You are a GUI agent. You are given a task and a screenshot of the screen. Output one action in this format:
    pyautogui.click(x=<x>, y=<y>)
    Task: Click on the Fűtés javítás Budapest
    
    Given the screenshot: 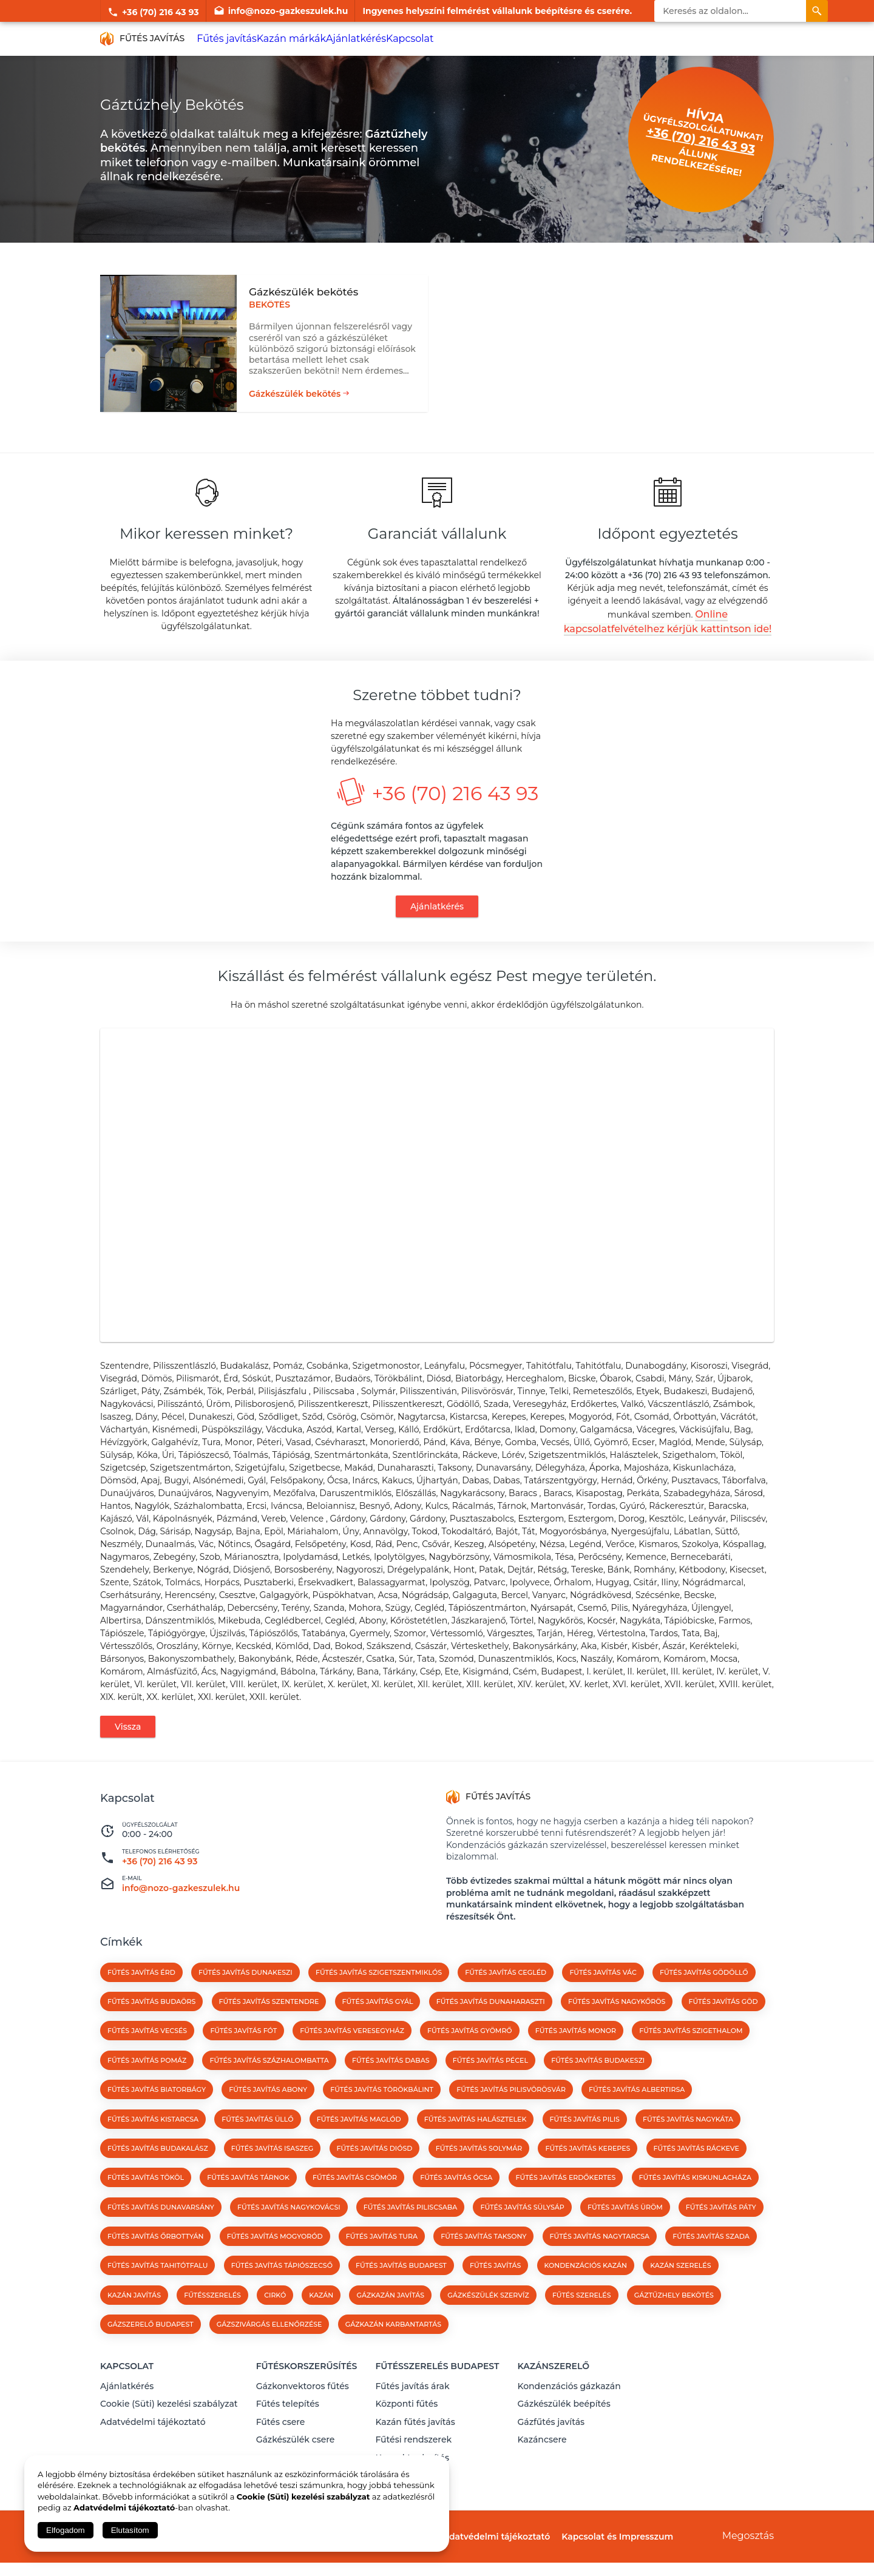 What is the action you would take?
    pyautogui.click(x=401, y=2294)
    